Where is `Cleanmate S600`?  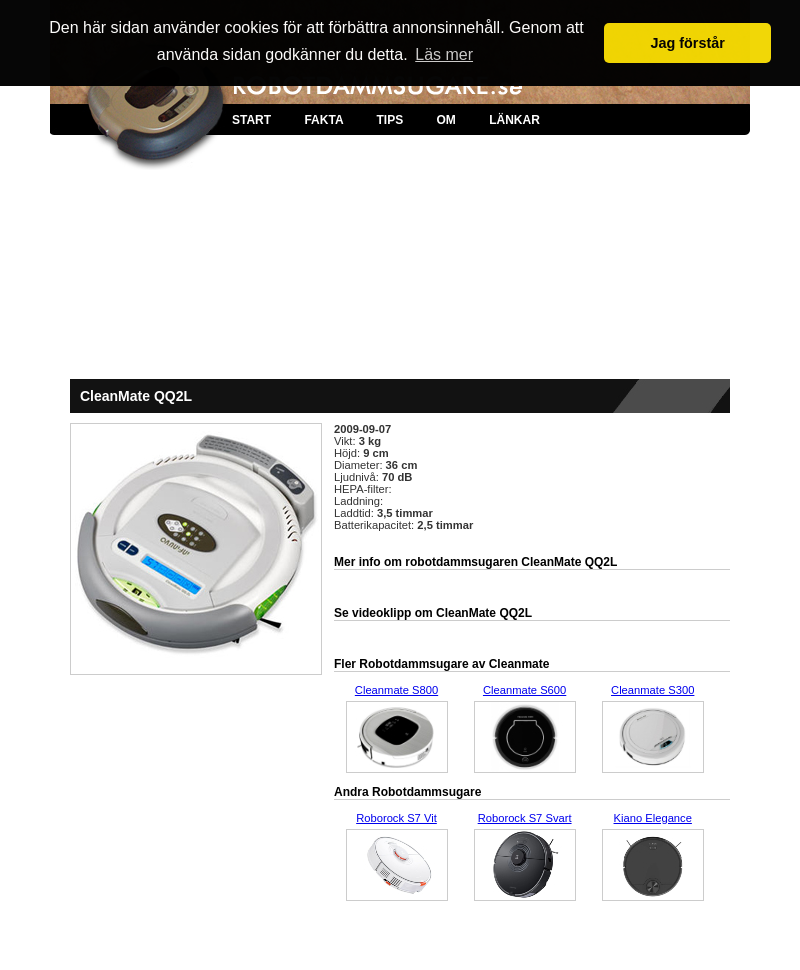 Cleanmate S600 is located at coordinates (524, 690).